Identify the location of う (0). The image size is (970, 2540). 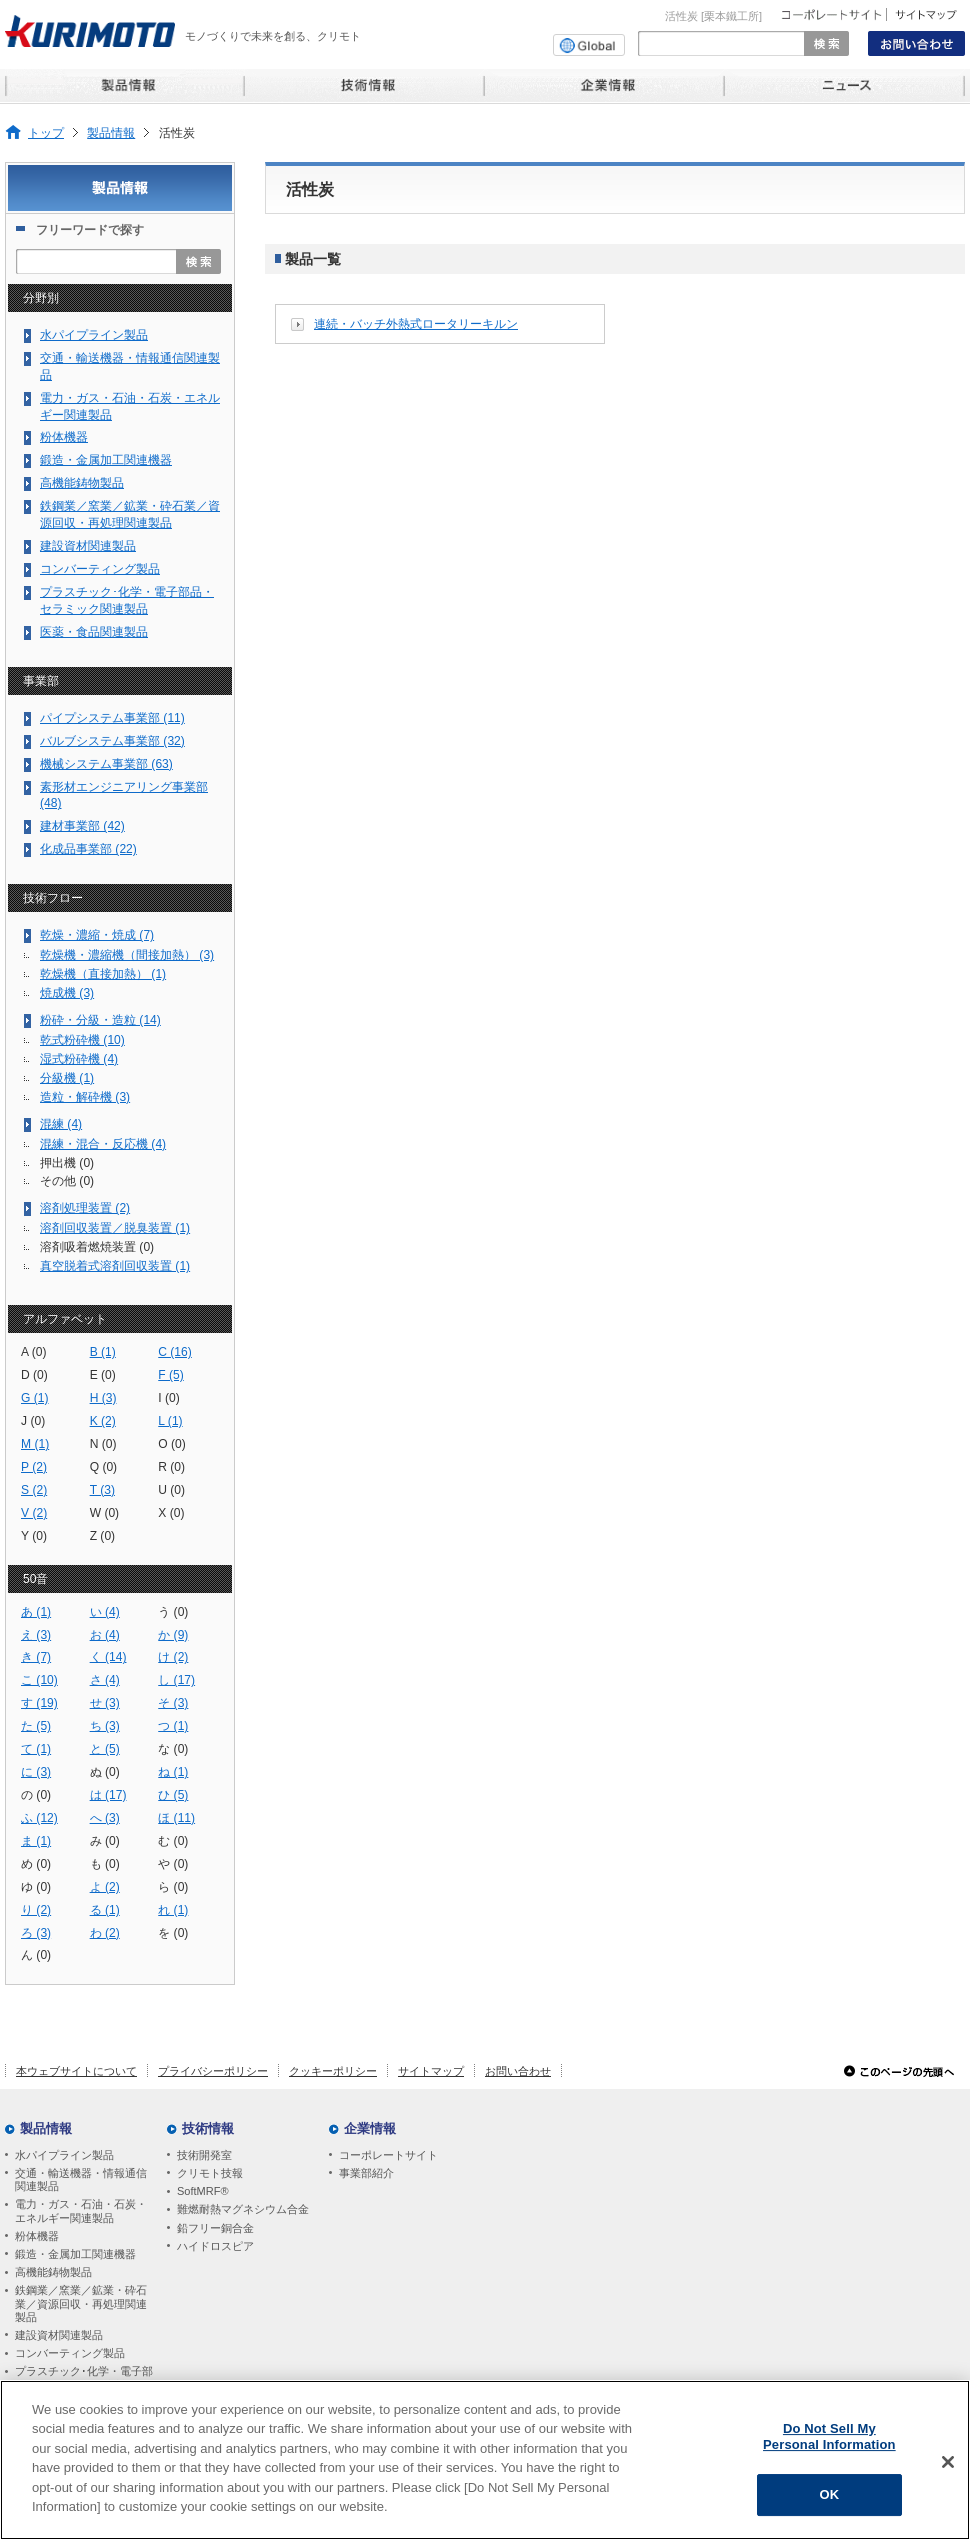
(173, 1612).